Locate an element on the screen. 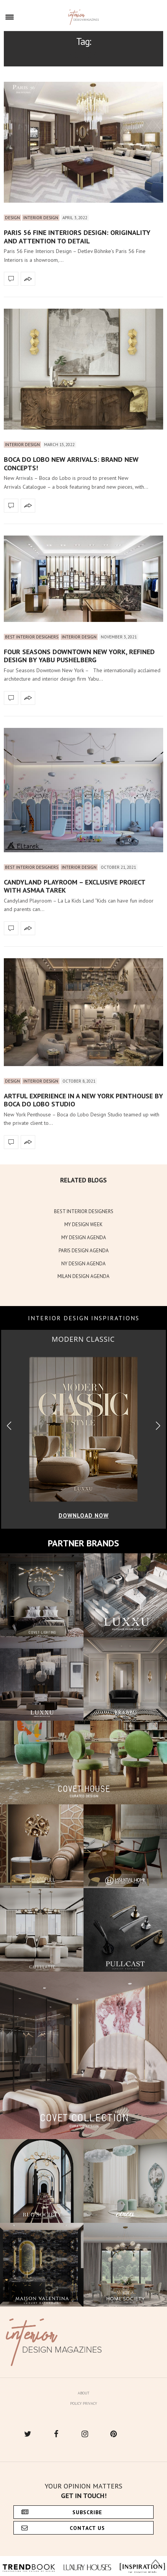 The width and height of the screenshot is (167, 2576). Paris 56 Fine Interiors Design: Originality And Attention To Detail is located at coordinates (77, 236).